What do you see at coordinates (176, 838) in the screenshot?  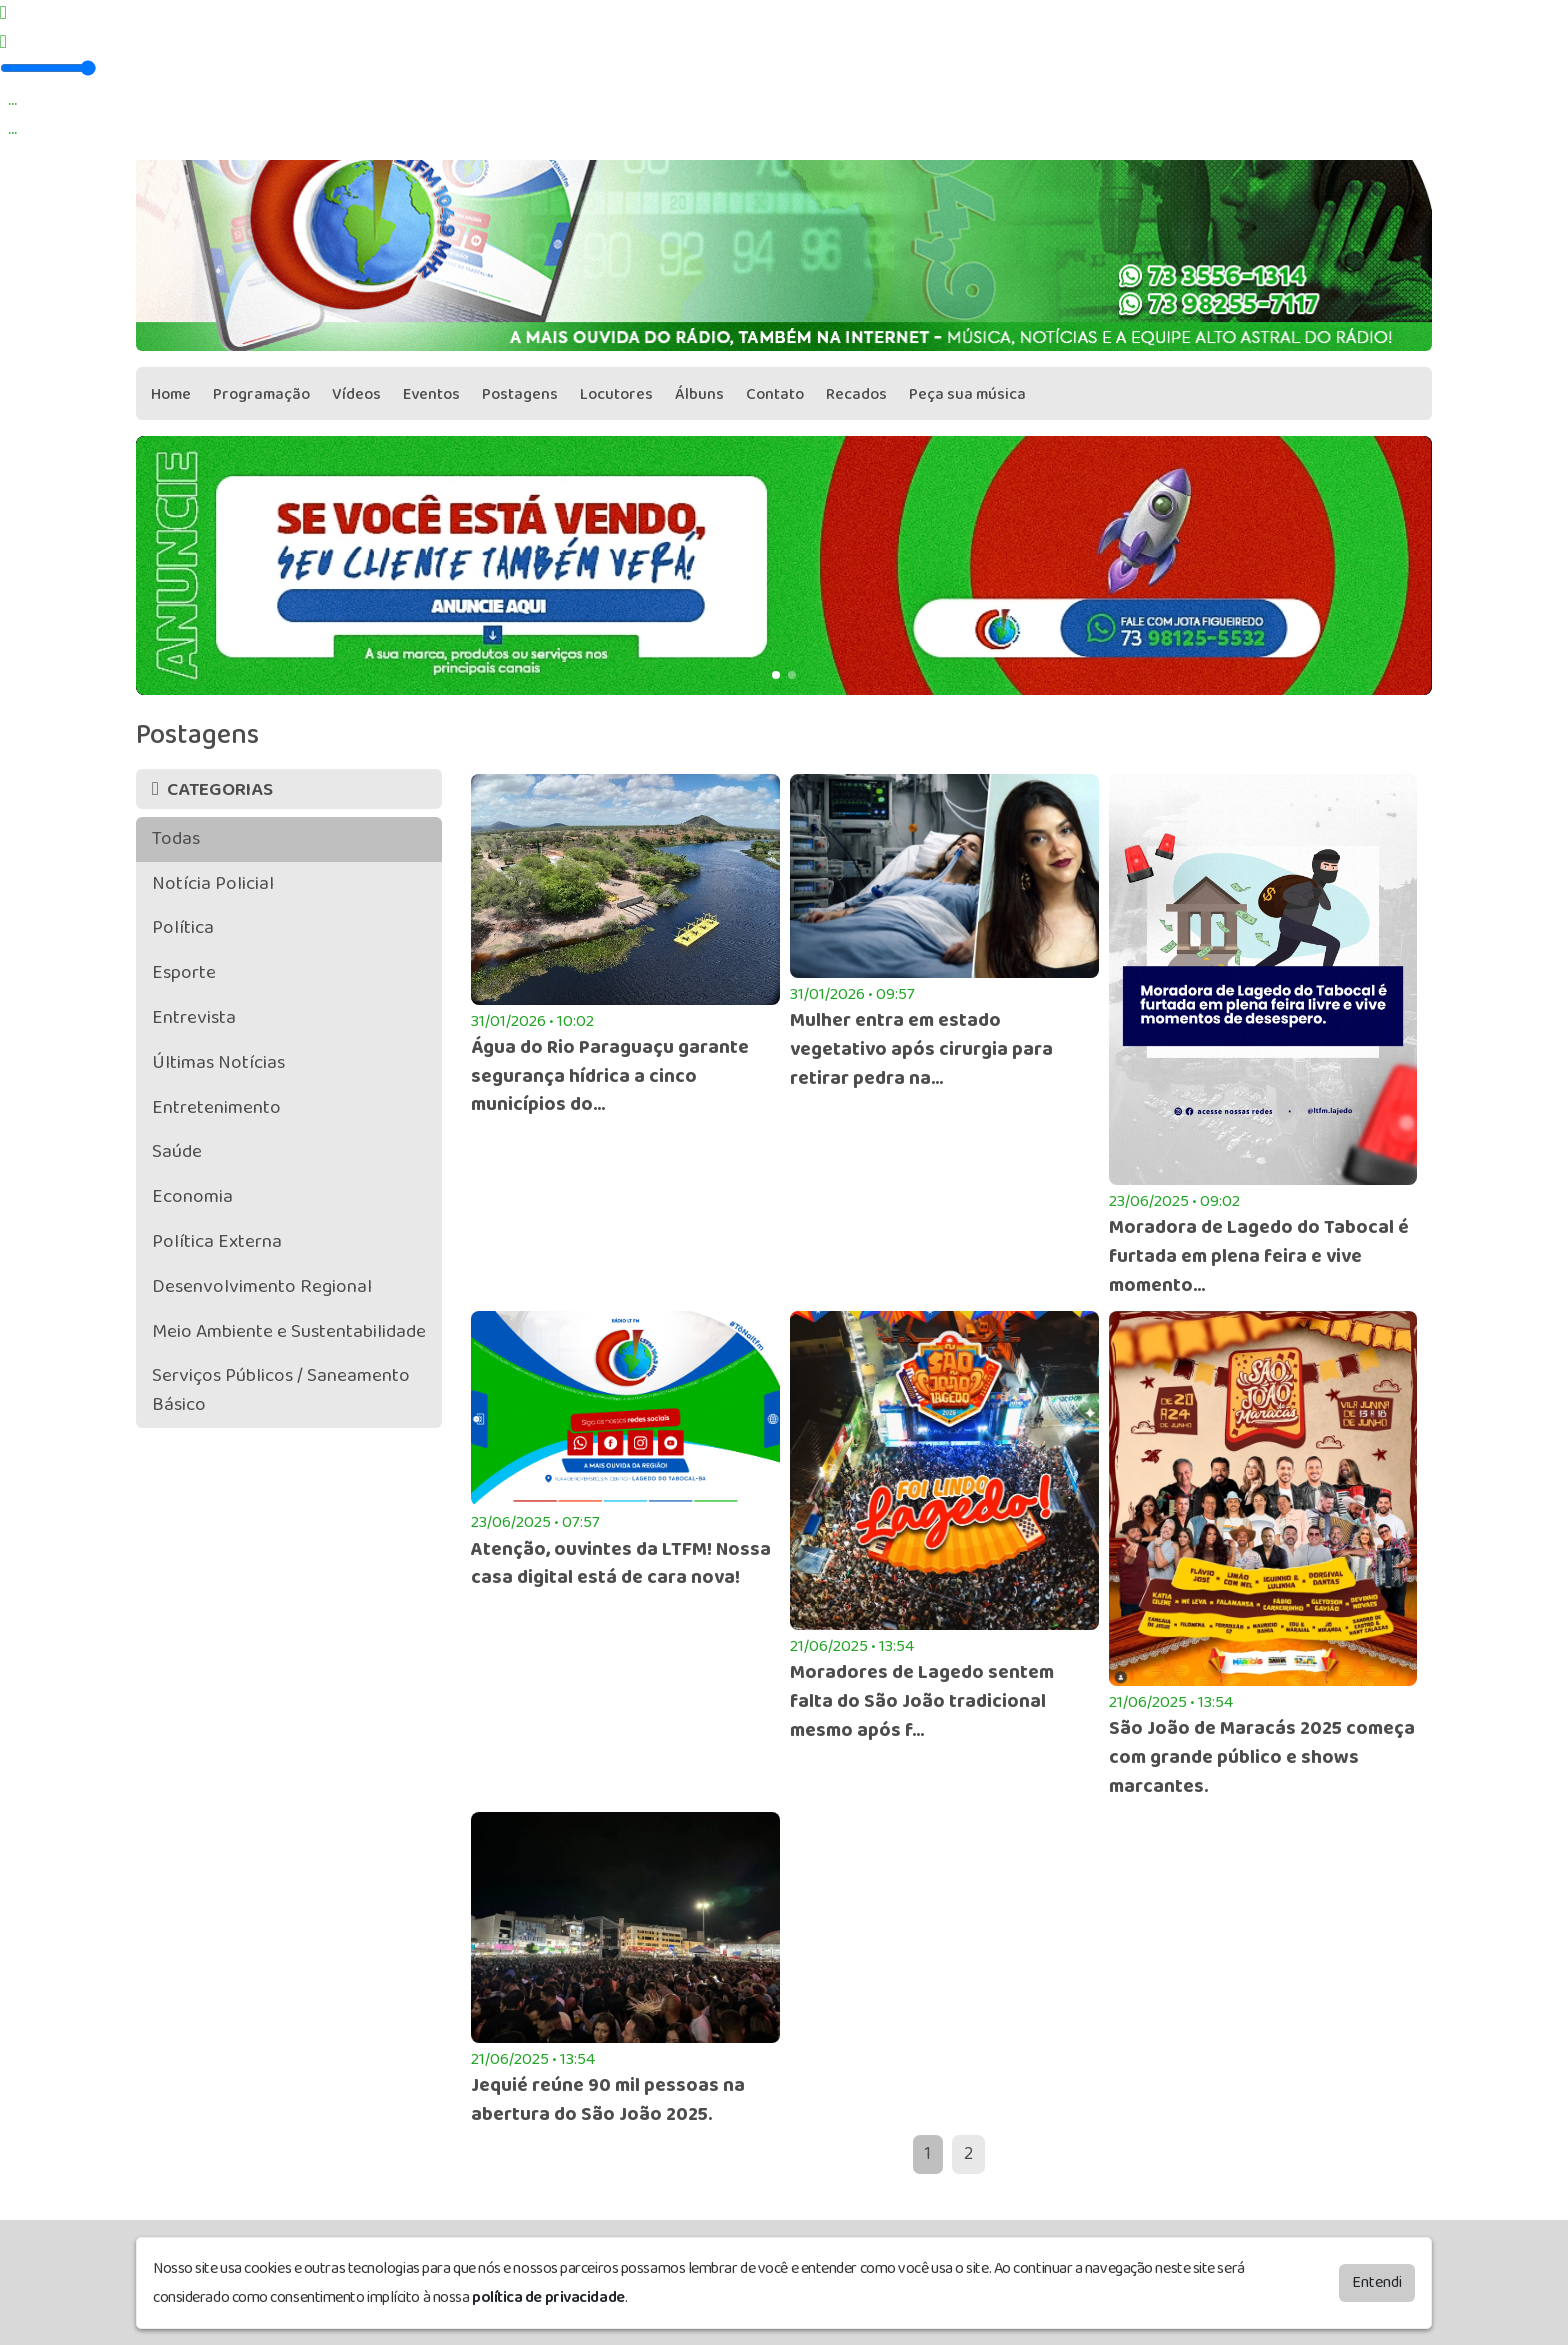 I see `Todas` at bounding box center [176, 838].